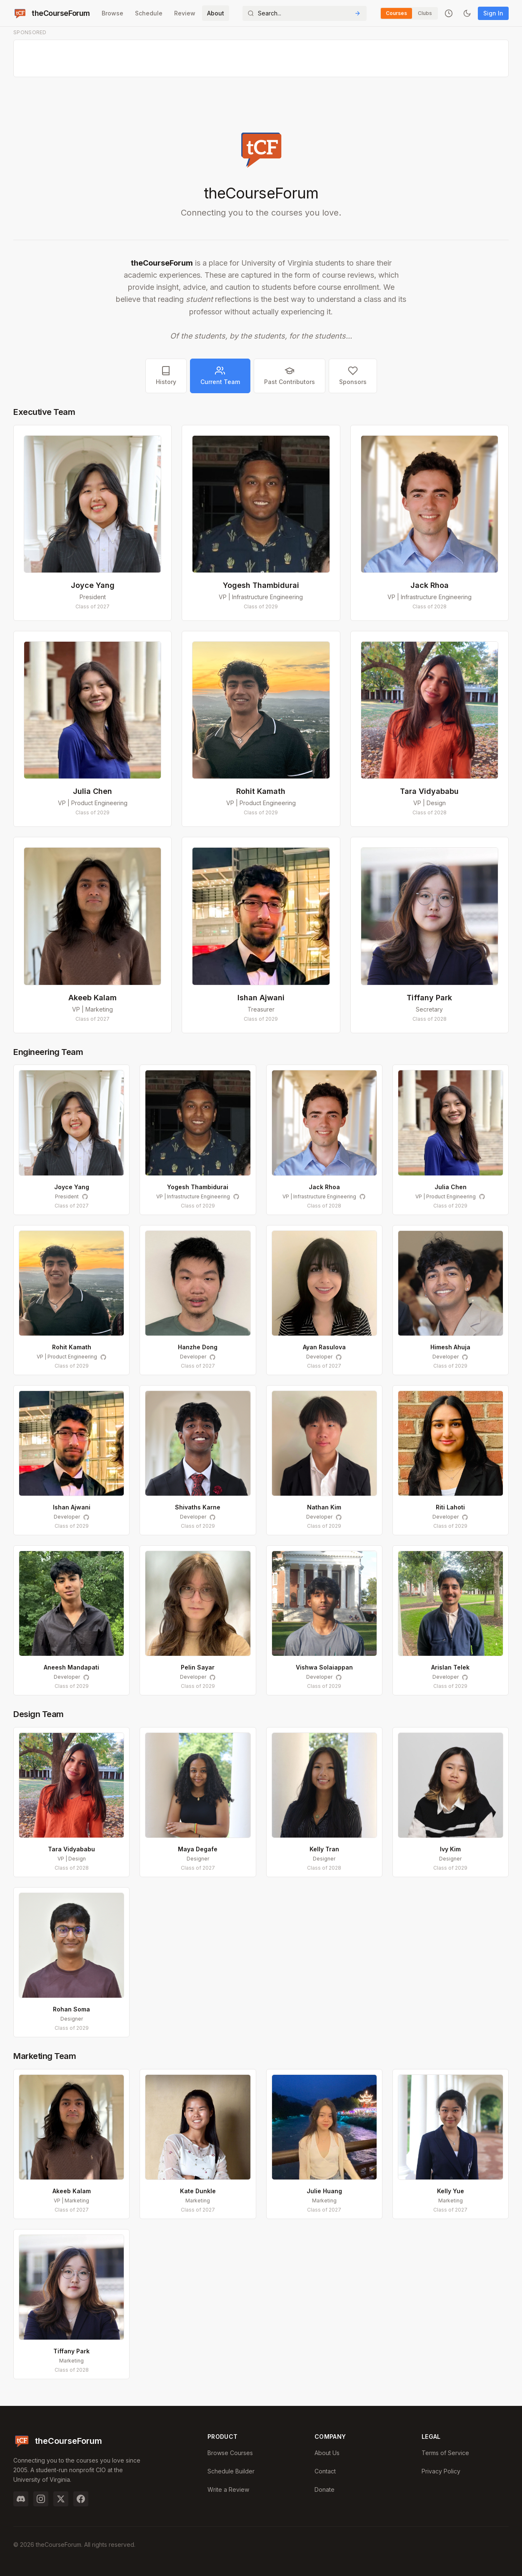 This screenshot has width=522, height=2576. What do you see at coordinates (289, 375) in the screenshot?
I see `Past Contributors` at bounding box center [289, 375].